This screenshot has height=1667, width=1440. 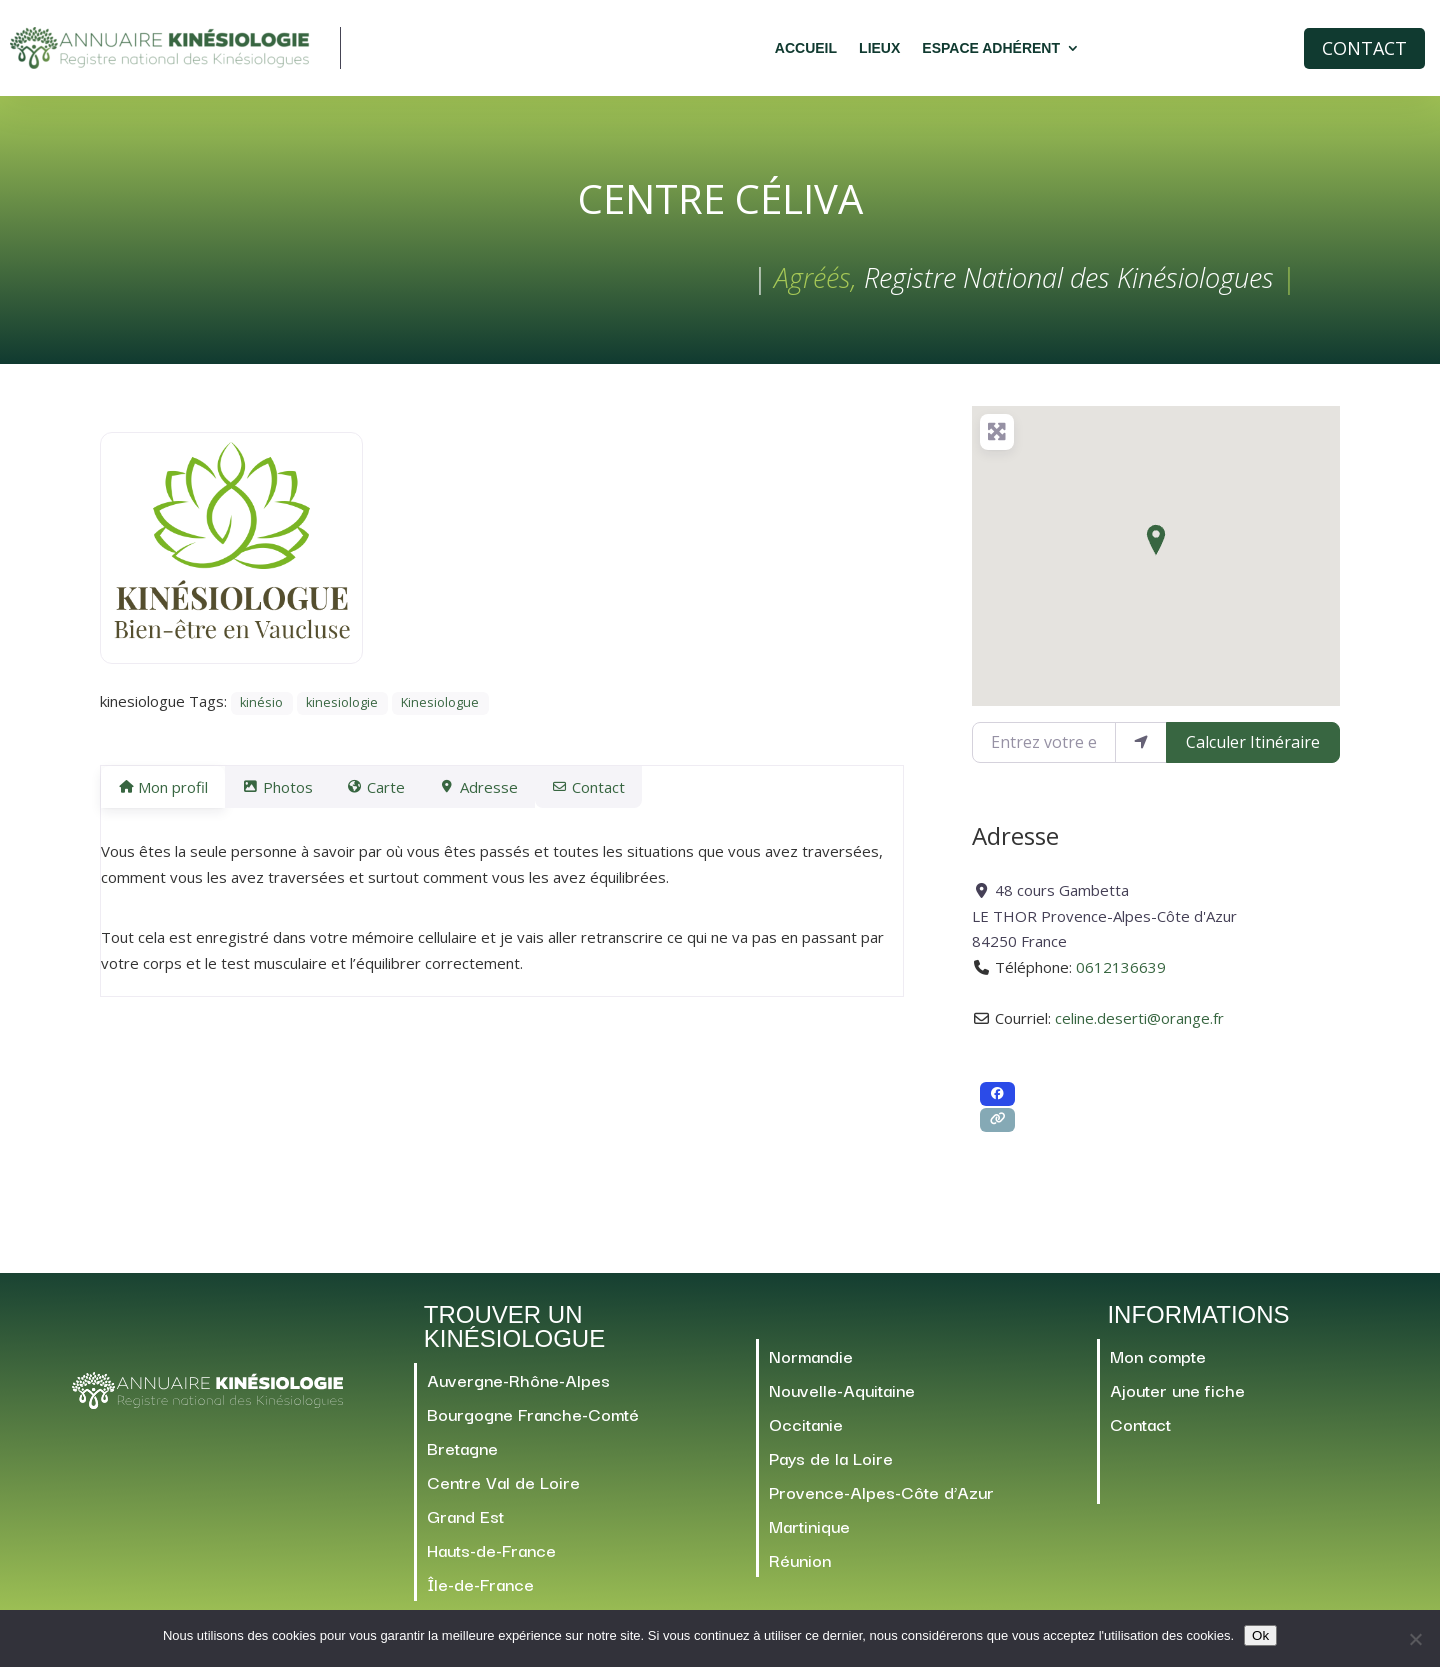 I want to click on kinésio, so click(x=261, y=711).